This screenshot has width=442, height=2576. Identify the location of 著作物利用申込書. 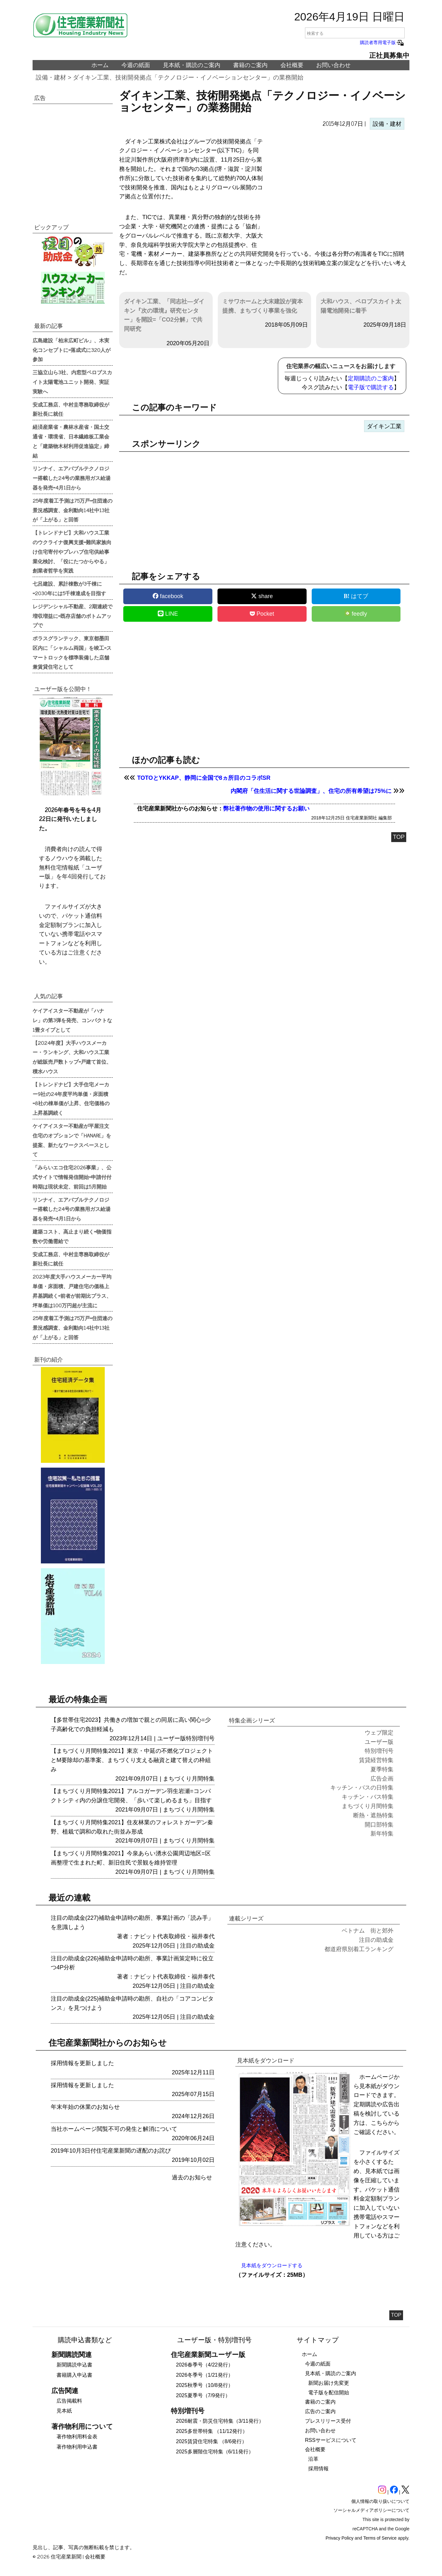
(77, 2447).